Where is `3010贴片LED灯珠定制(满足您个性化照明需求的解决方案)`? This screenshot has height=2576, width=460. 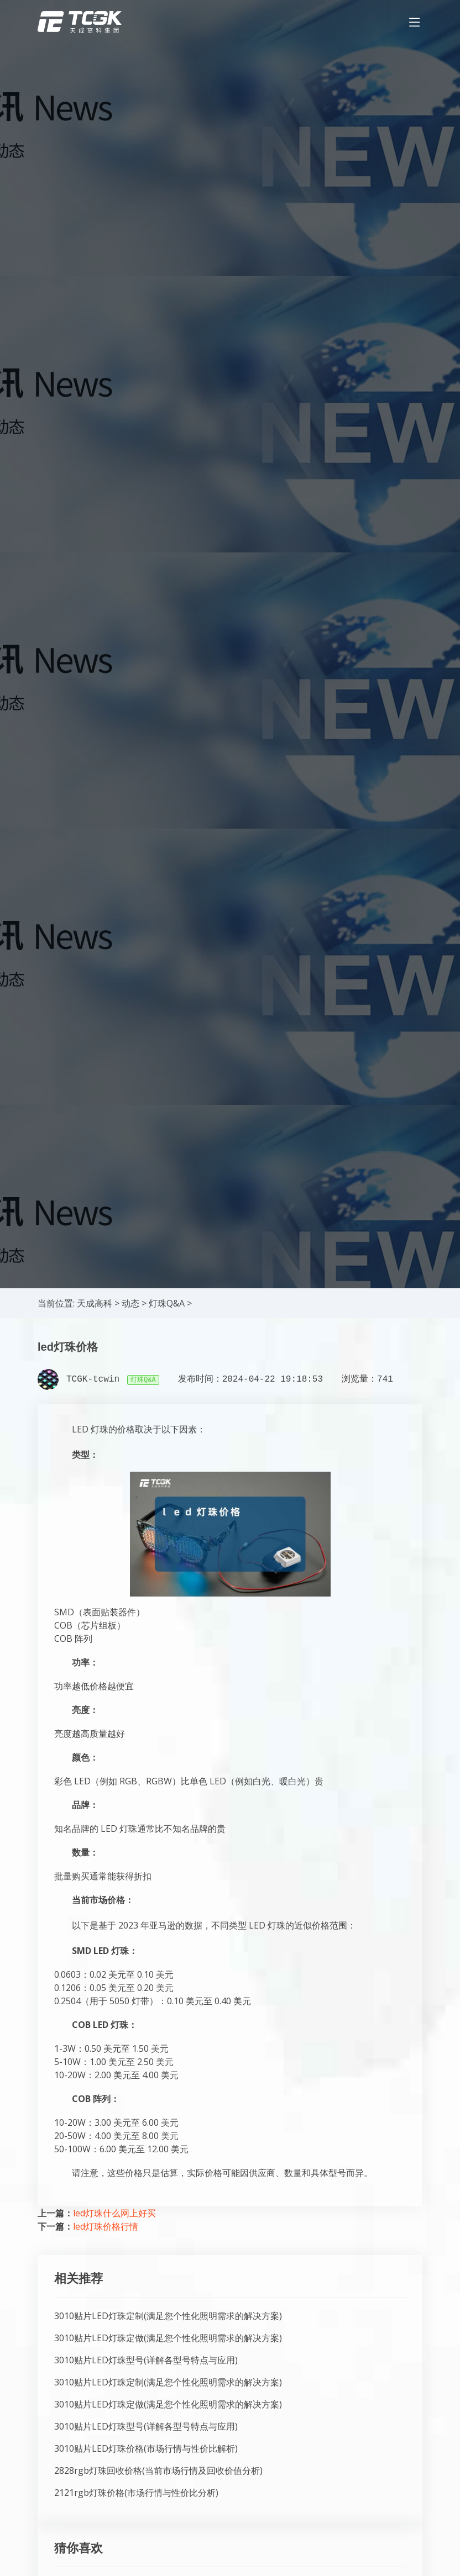 3010贴片LED灯珠定制(满足您个性化照明需求的解决方案) is located at coordinates (168, 2316).